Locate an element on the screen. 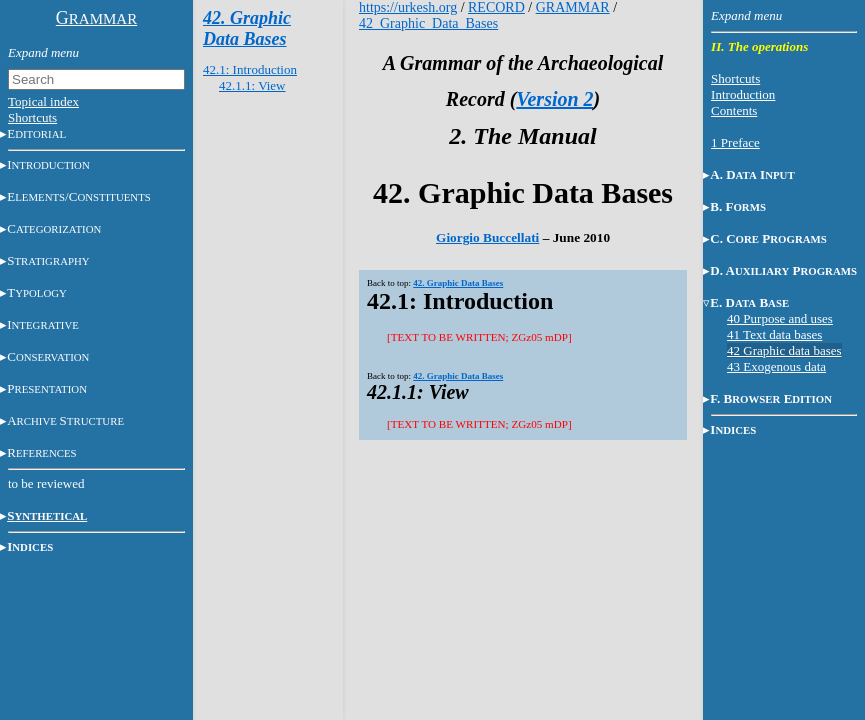 The image size is (865, 720). 42_Graphic_Data_Bases is located at coordinates (428, 23).